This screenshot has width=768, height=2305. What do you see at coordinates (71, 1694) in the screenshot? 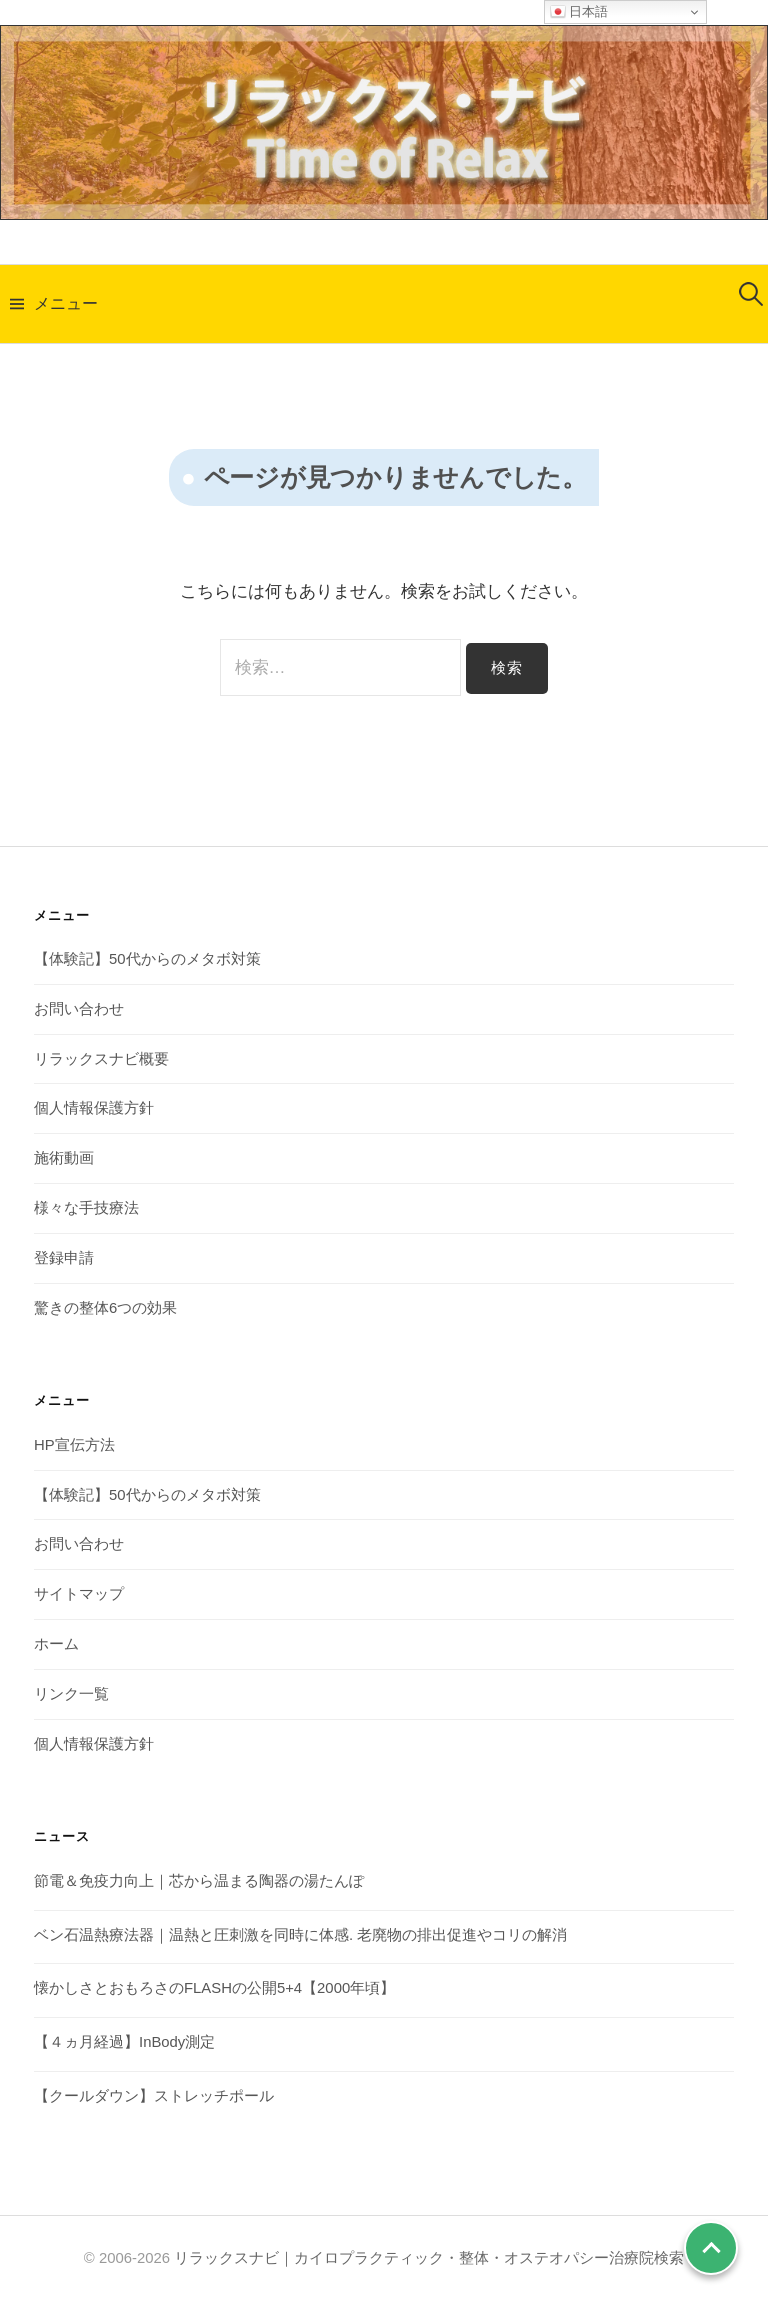
I see `リンク一覧` at bounding box center [71, 1694].